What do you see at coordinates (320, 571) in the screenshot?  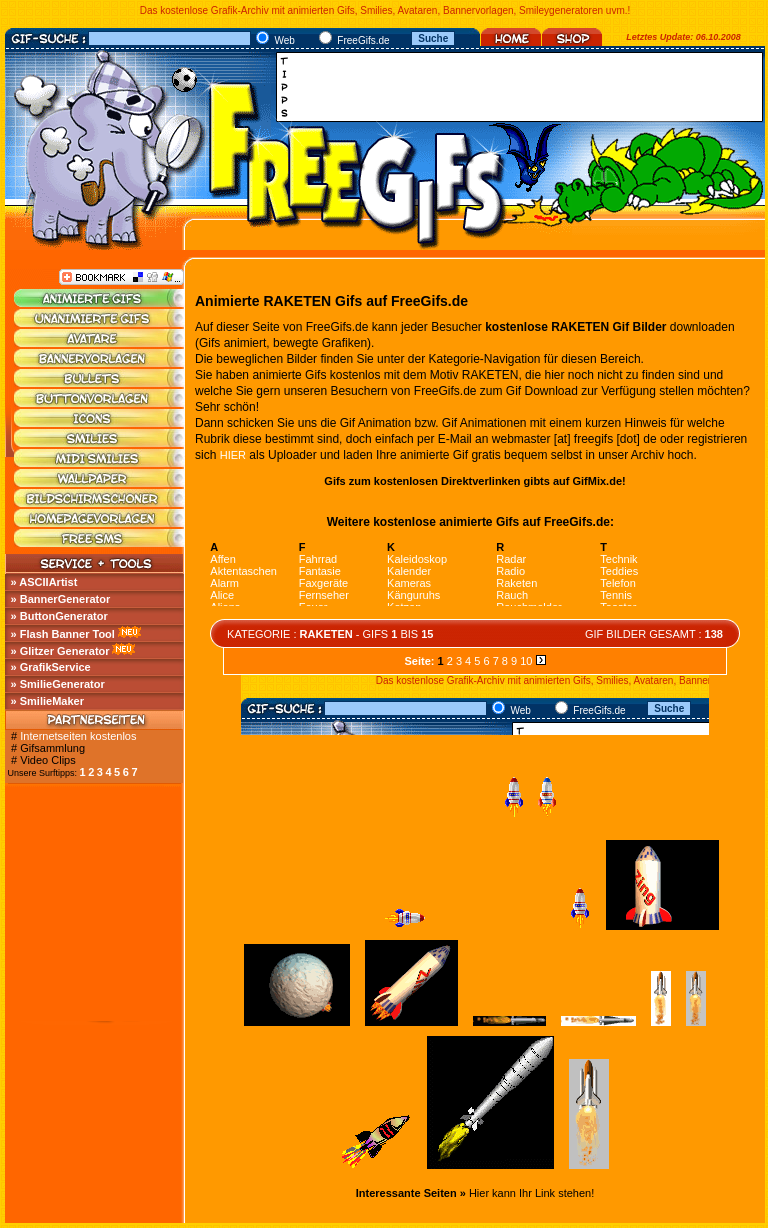 I see `Fantasie` at bounding box center [320, 571].